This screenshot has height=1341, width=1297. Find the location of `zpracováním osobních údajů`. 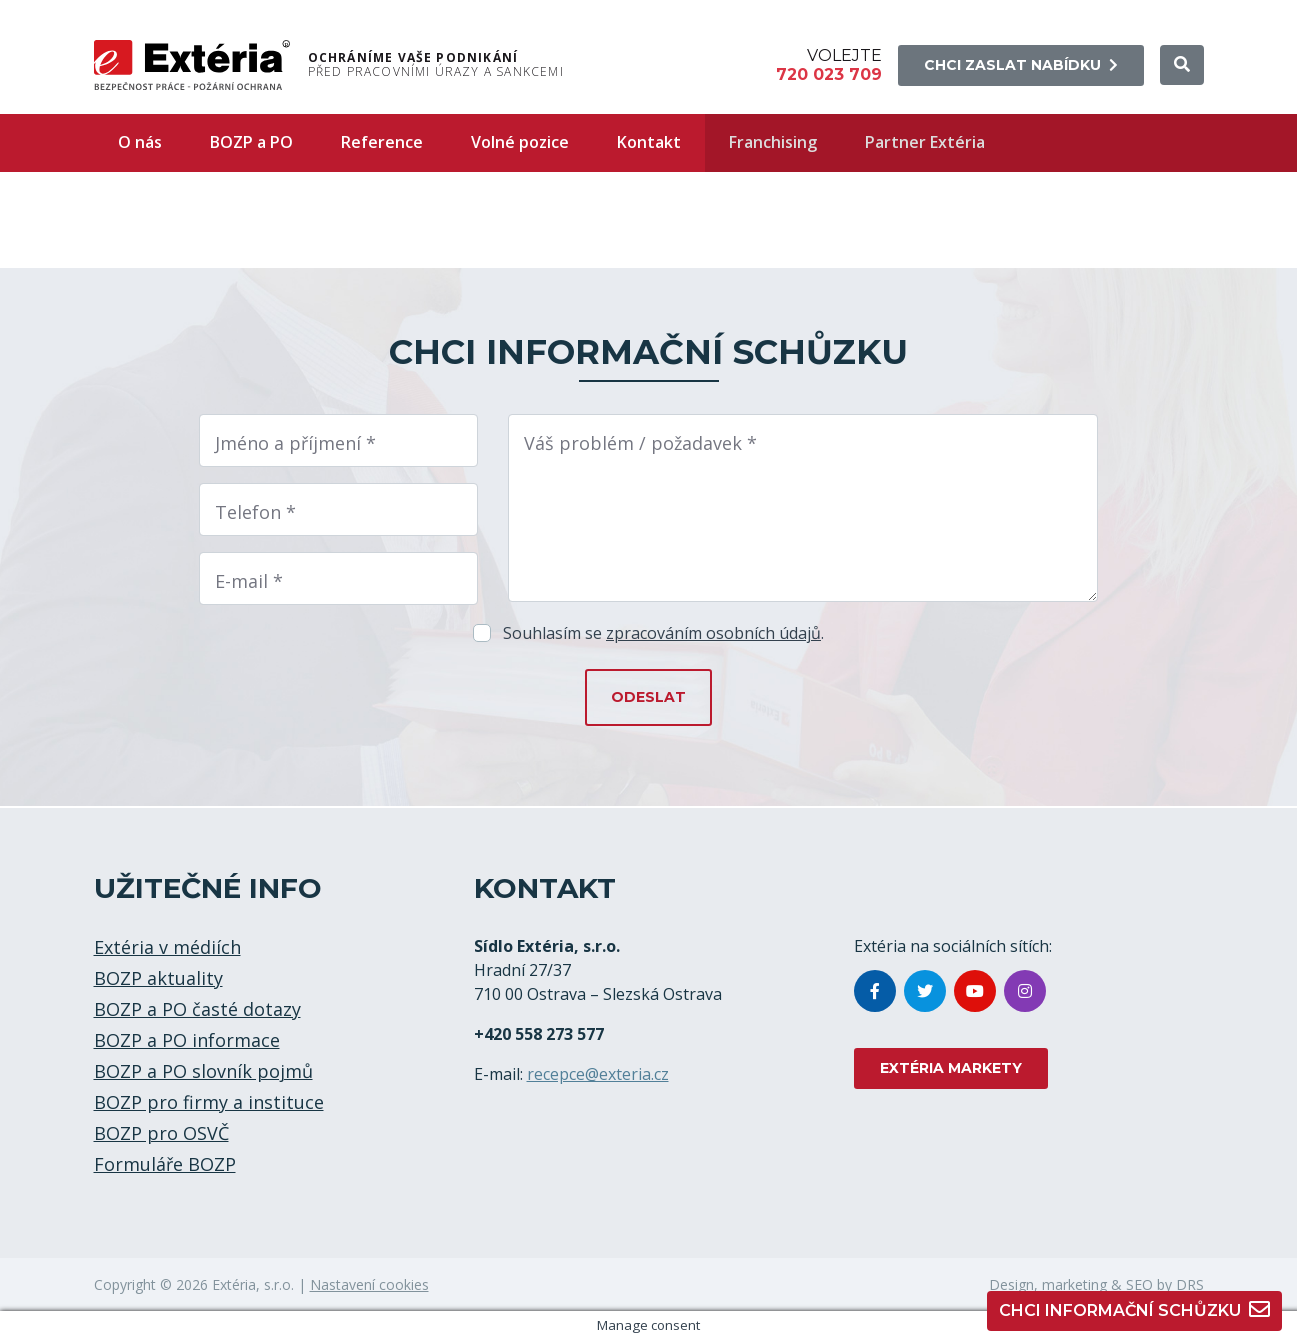

zpracováním osobních údajů is located at coordinates (713, 633).